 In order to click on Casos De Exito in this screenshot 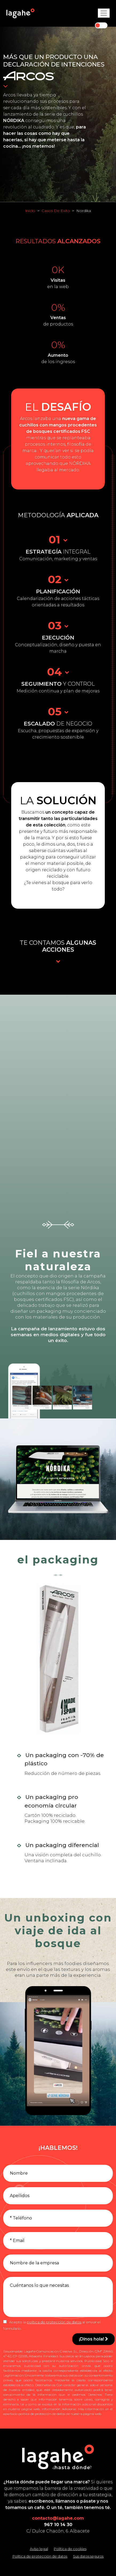, I will do `click(56, 210)`.